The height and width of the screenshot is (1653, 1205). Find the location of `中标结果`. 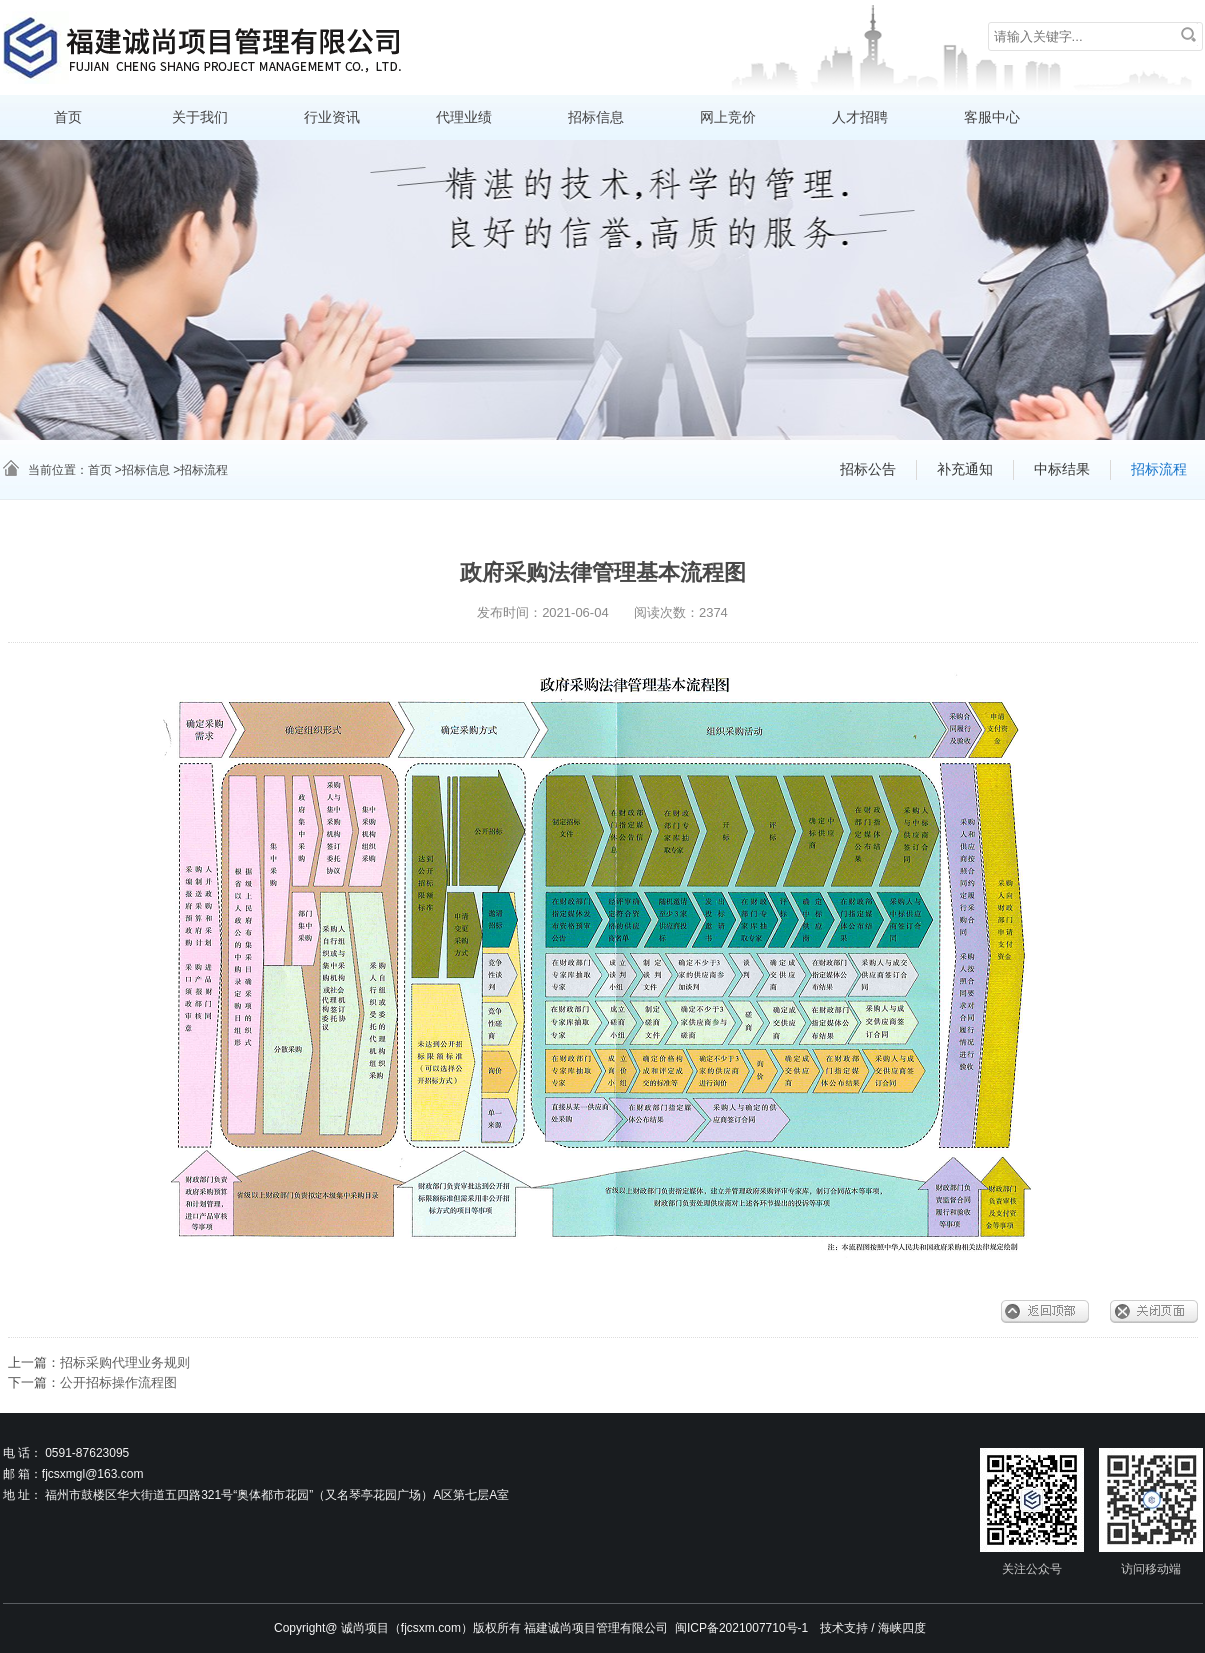

中标结果 is located at coordinates (1062, 469).